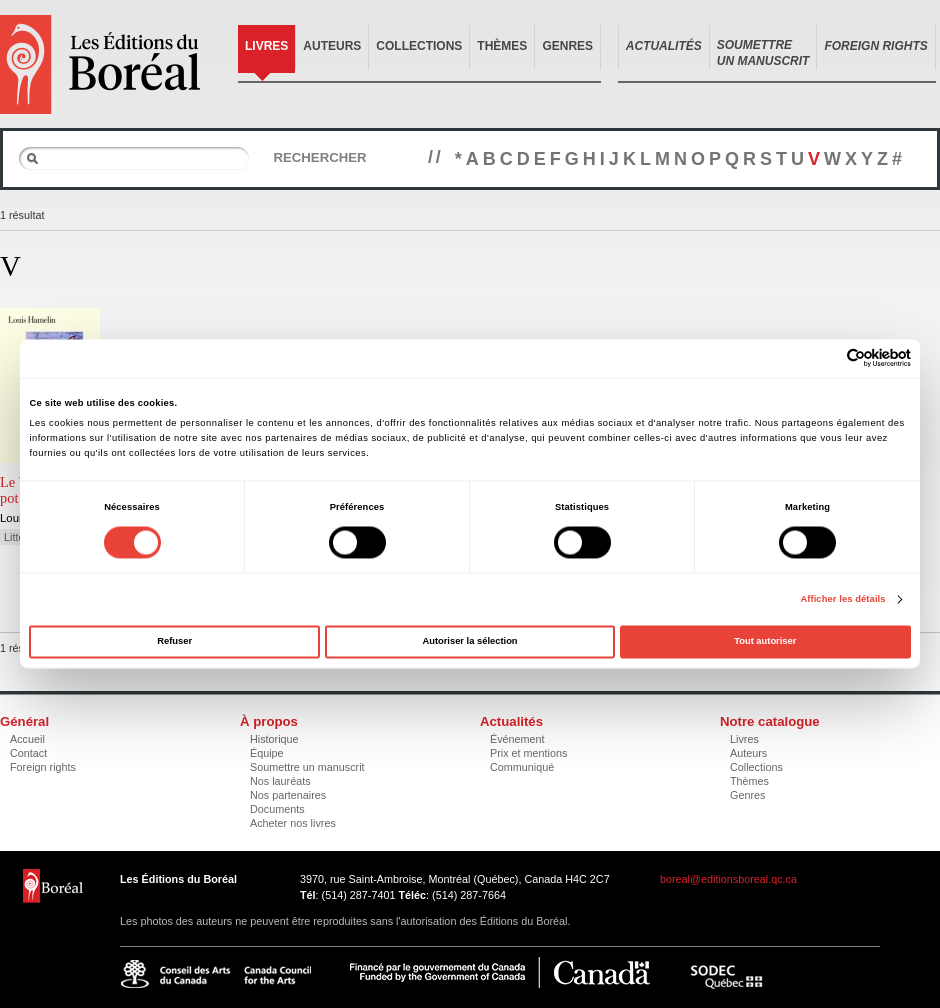  Describe the element at coordinates (27, 739) in the screenshot. I see `Accueil` at that location.